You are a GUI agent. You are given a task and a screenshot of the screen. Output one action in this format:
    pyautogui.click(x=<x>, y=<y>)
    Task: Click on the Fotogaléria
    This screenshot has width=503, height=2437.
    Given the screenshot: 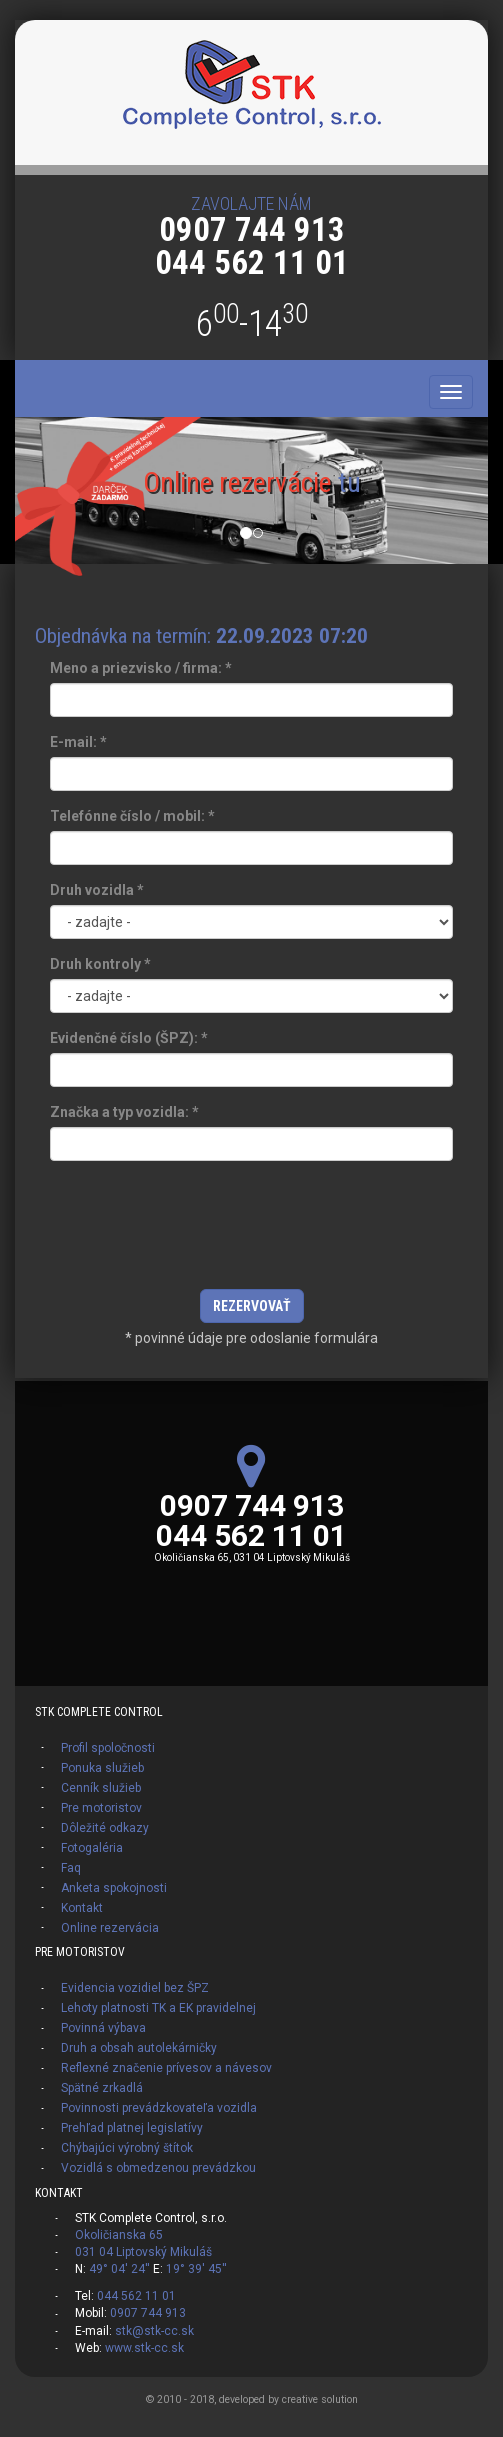 What is the action you would take?
    pyautogui.click(x=92, y=1848)
    